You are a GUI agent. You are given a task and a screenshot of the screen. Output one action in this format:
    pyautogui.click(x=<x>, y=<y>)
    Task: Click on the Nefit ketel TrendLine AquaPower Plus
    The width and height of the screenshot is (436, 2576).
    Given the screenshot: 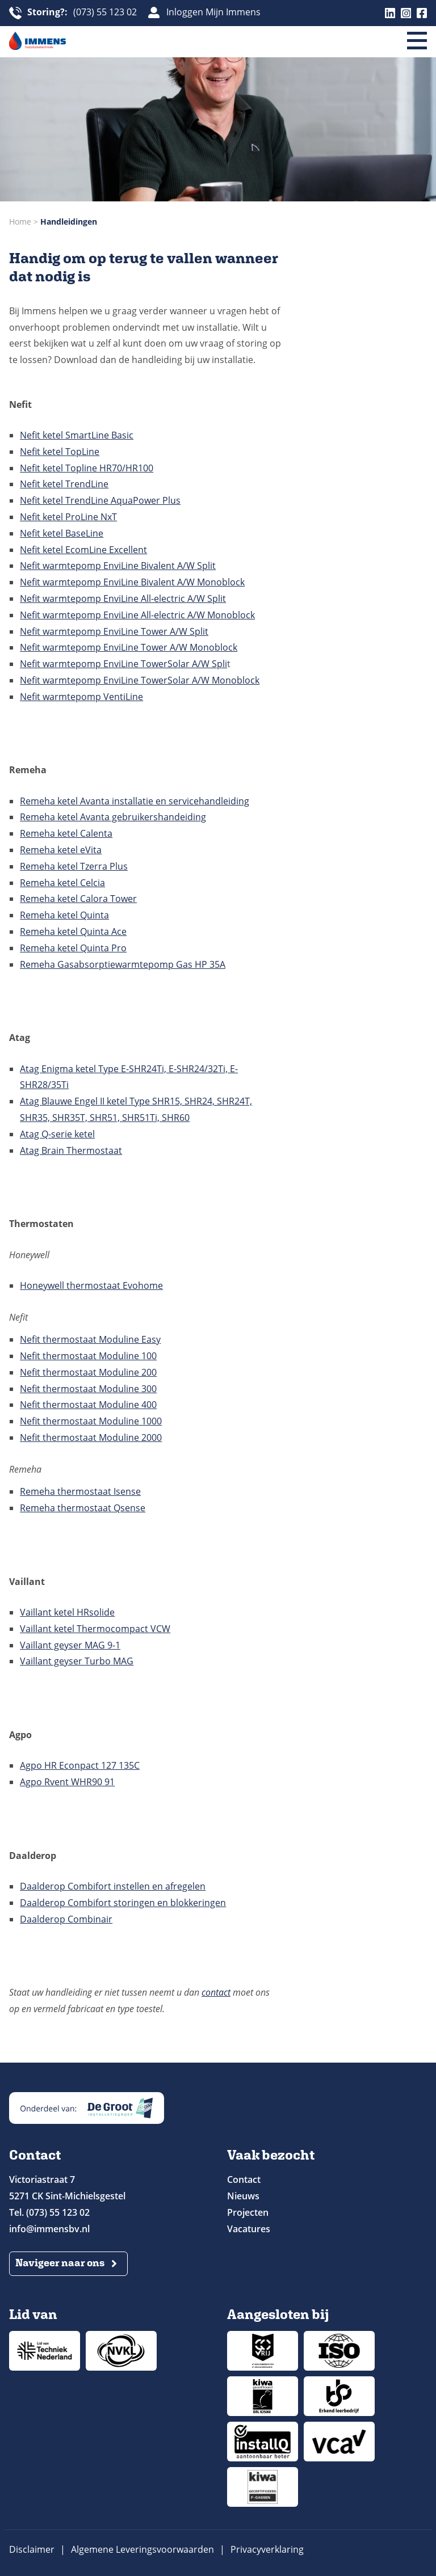 What is the action you would take?
    pyautogui.click(x=100, y=500)
    